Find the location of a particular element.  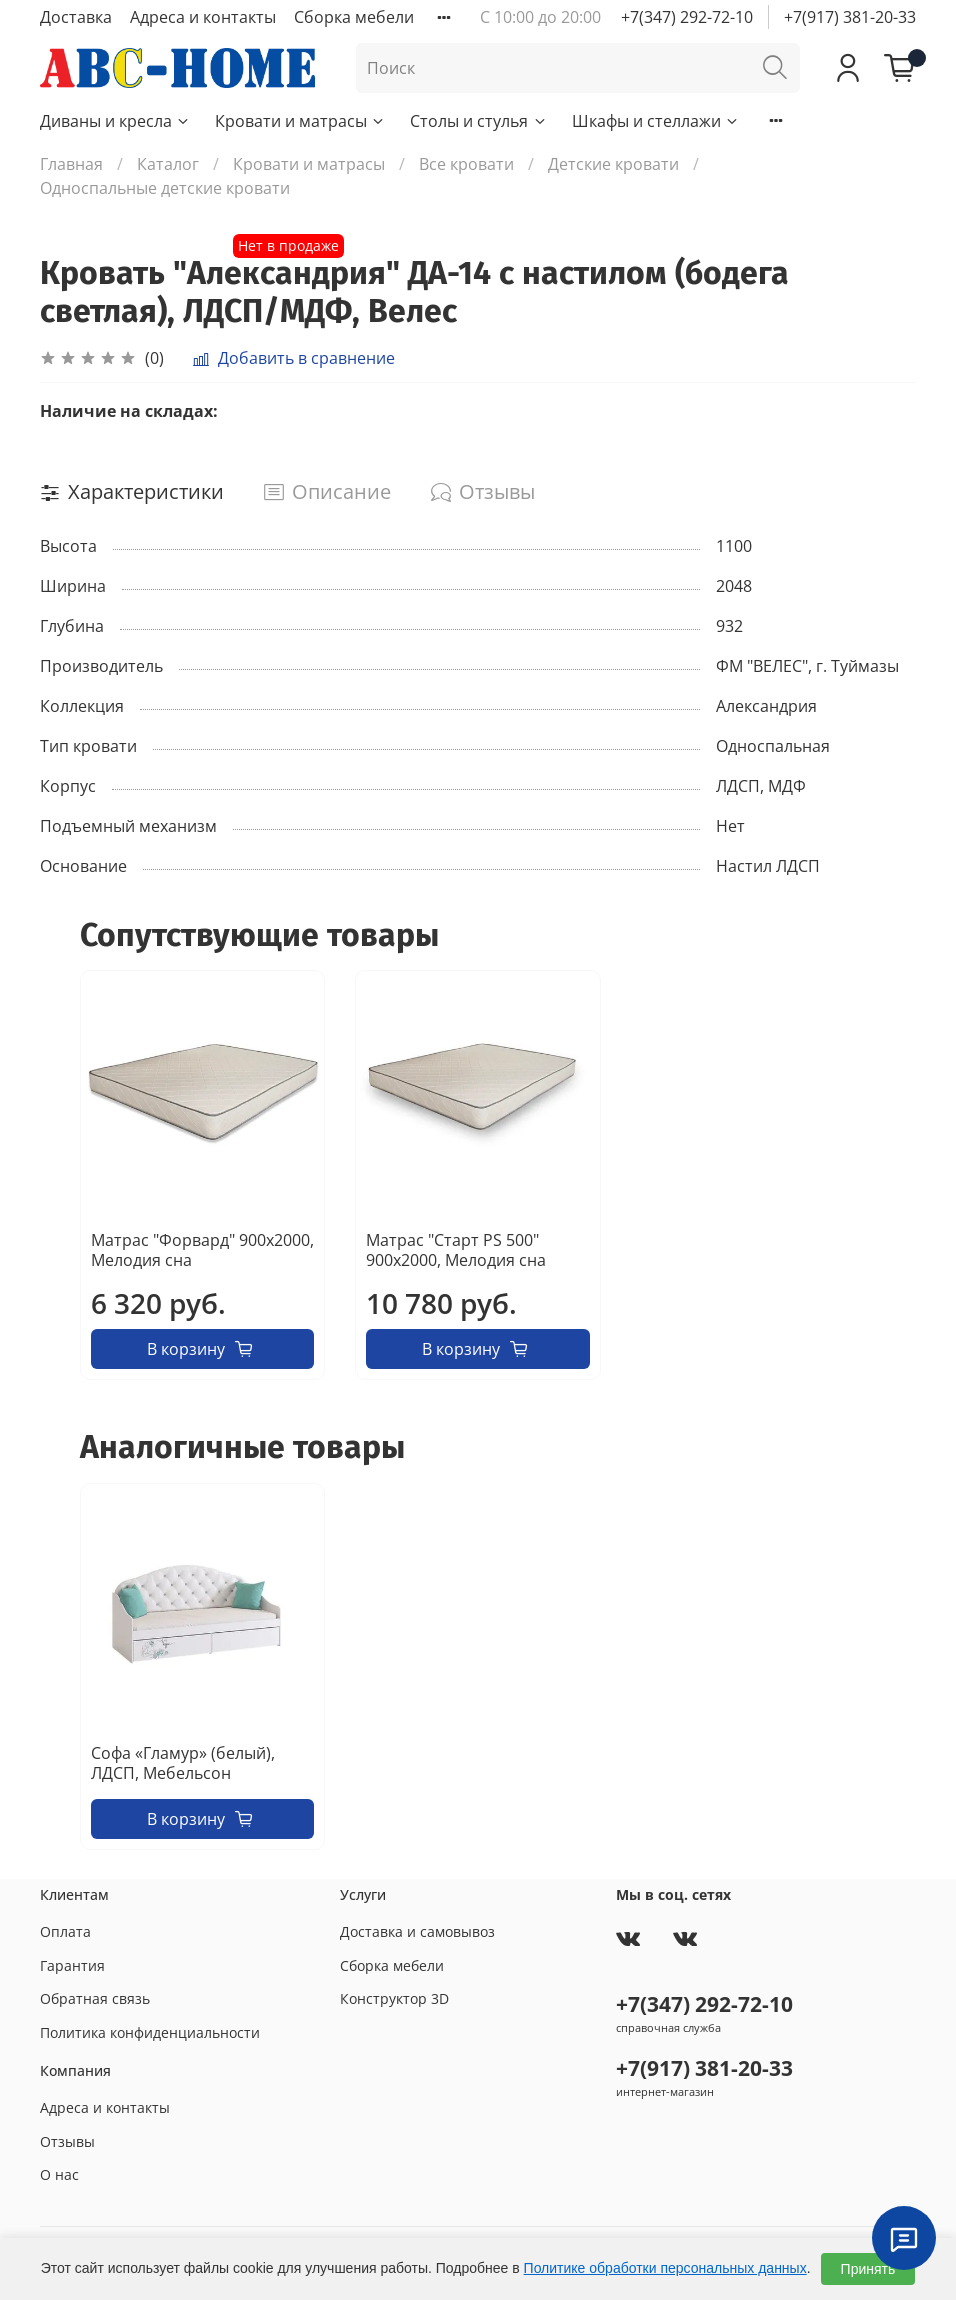

Конструктор 3D is located at coordinates (394, 1998).